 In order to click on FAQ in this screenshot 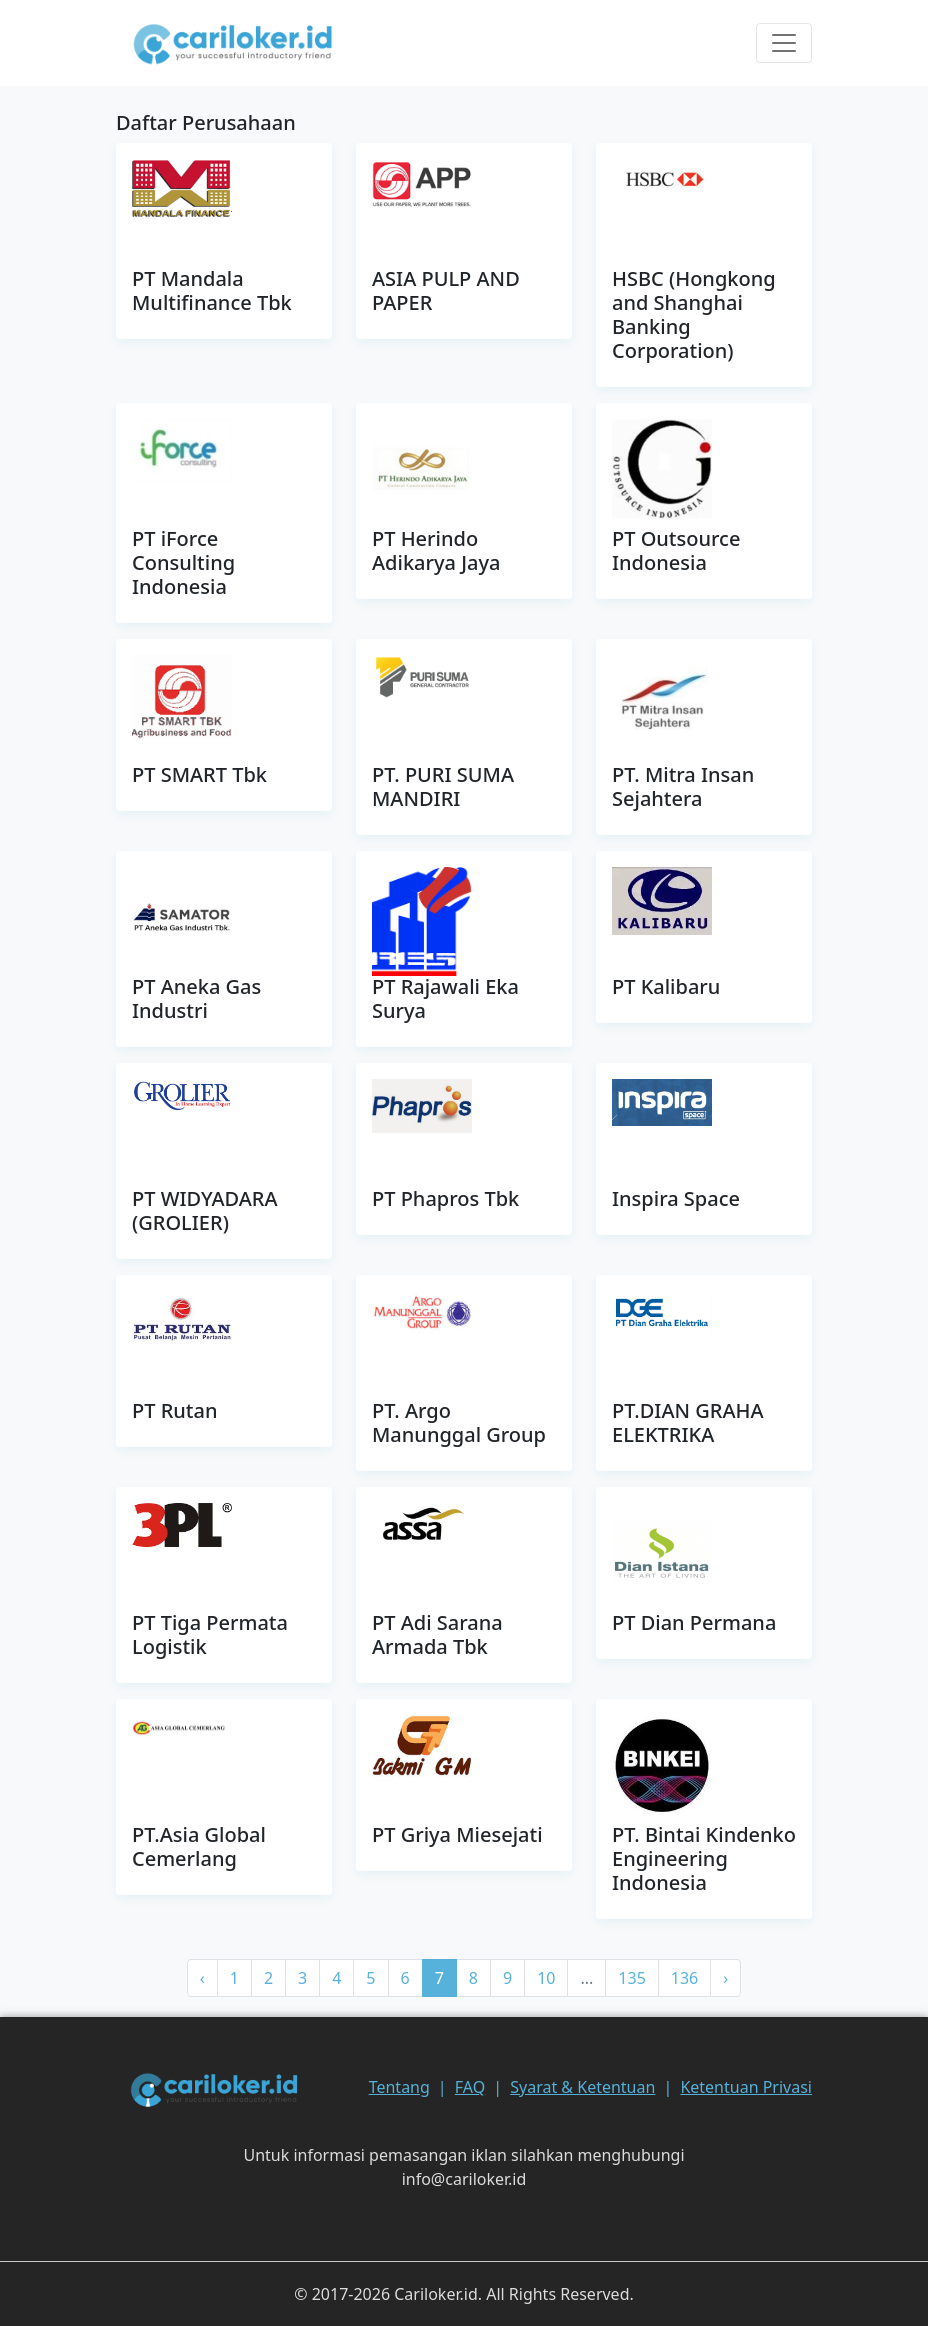, I will do `click(470, 2087)`.